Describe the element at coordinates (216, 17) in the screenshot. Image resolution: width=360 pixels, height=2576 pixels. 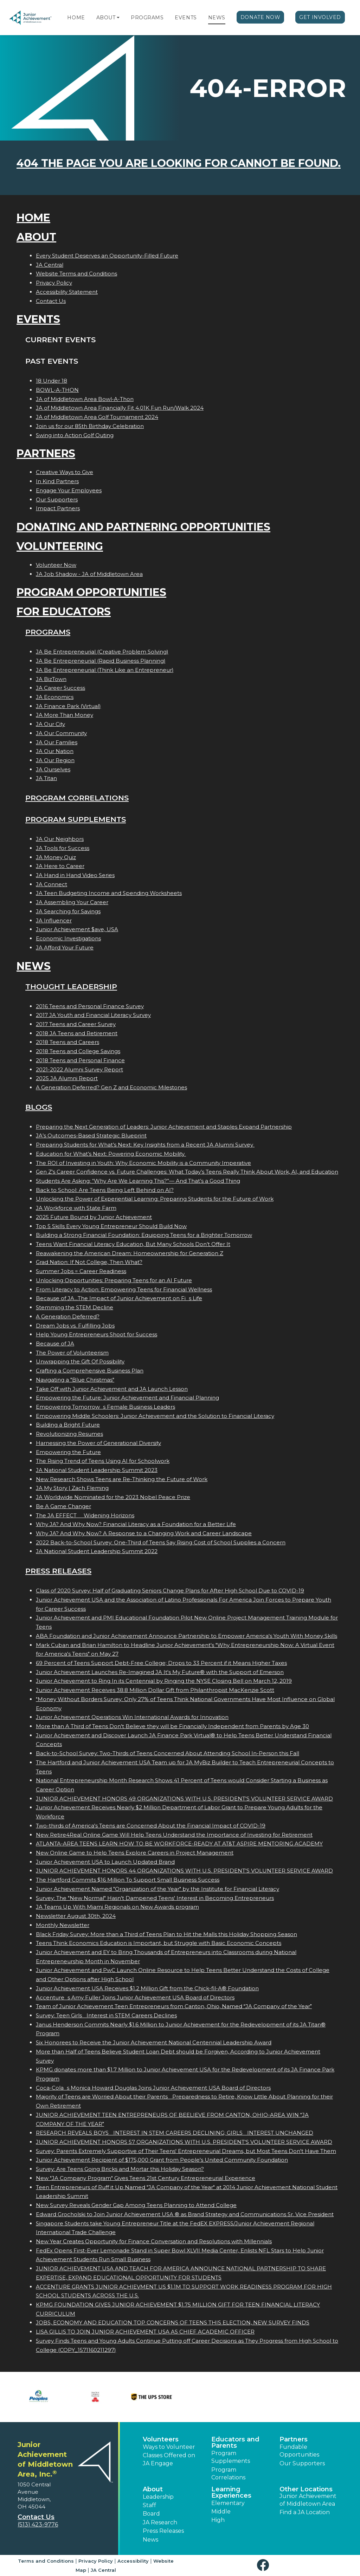
I see `News` at that location.